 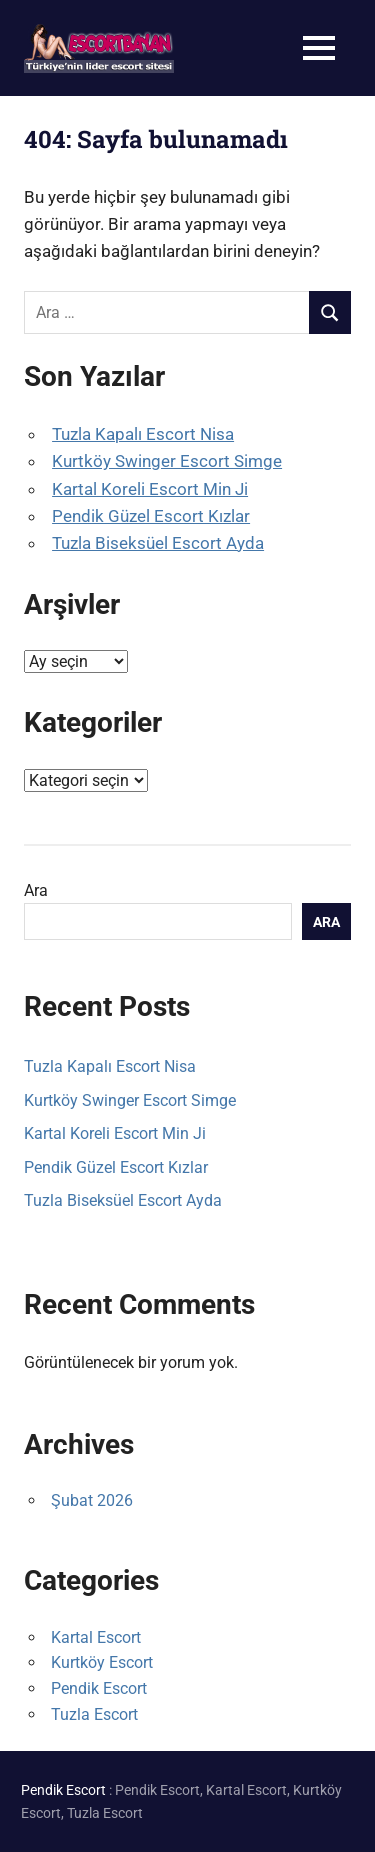 What do you see at coordinates (96, 1637) in the screenshot?
I see `Kartal Escort` at bounding box center [96, 1637].